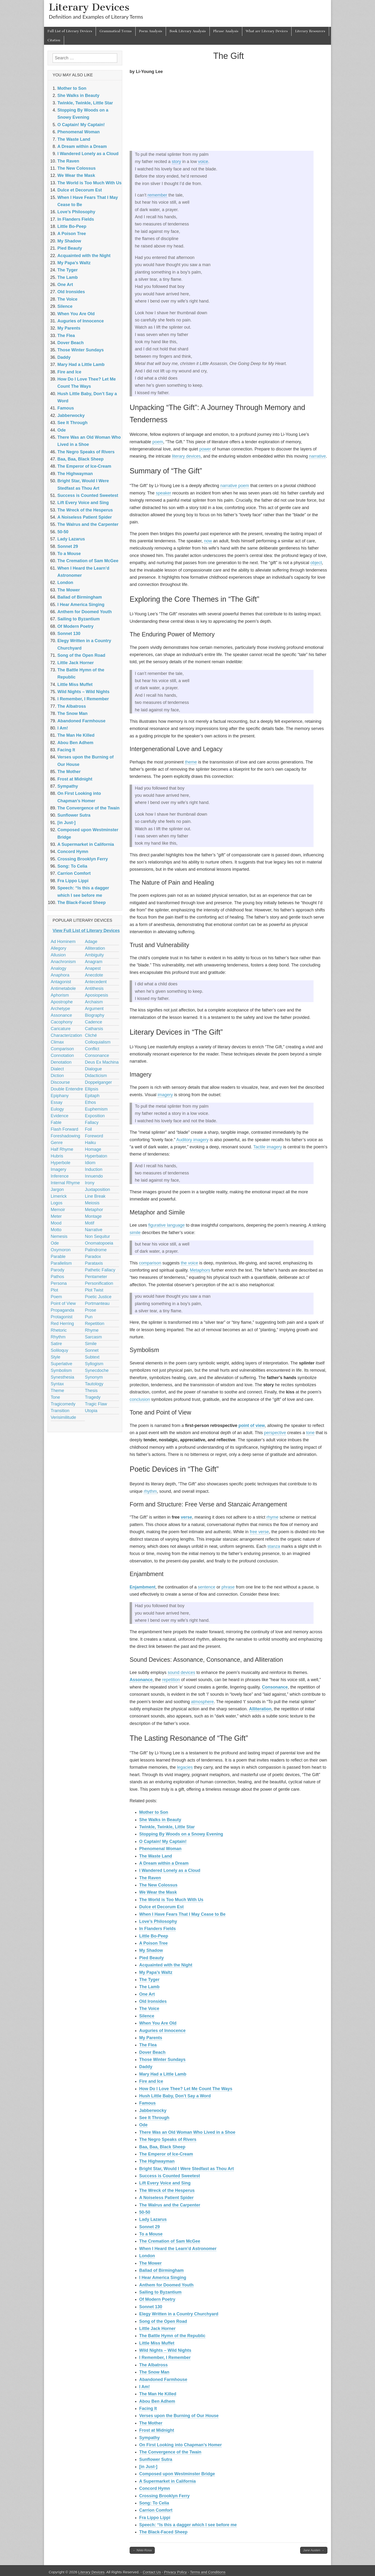  What do you see at coordinates (150, 1491) in the screenshot?
I see `rhythm` at bounding box center [150, 1491].